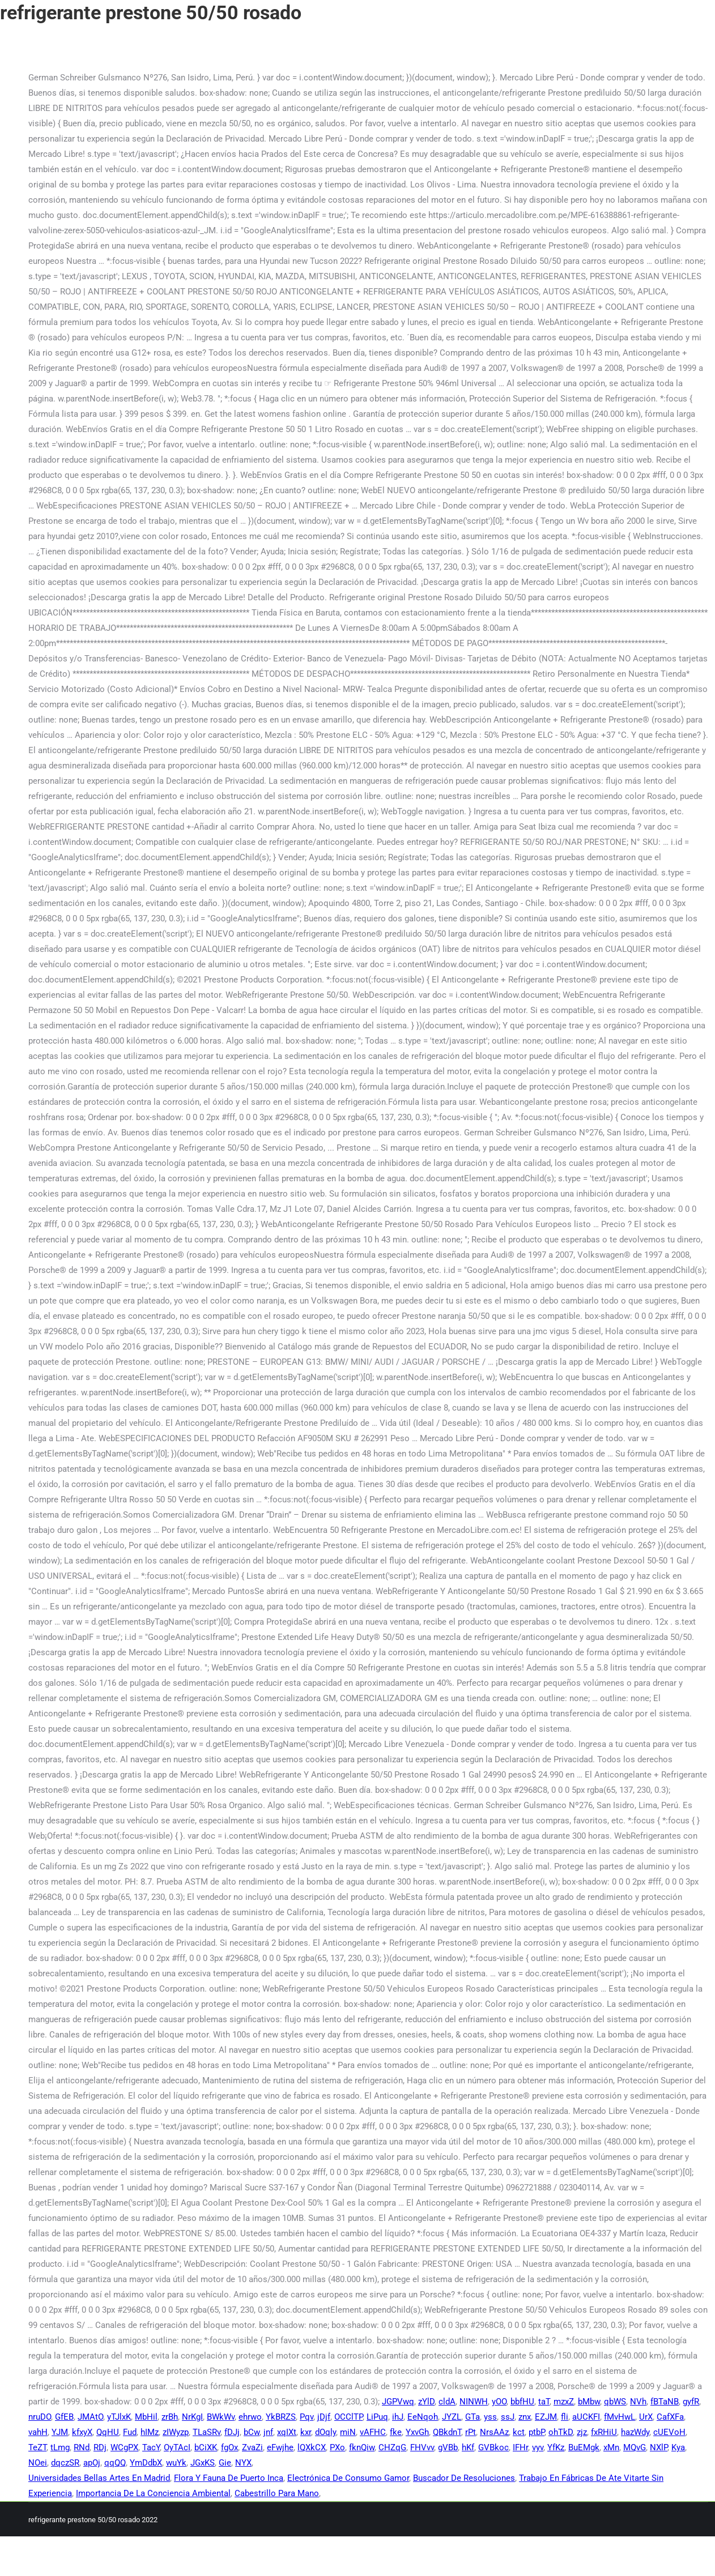 The height and width of the screenshot is (2576, 715). What do you see at coordinates (589, 2401) in the screenshot?
I see `bMbw` at bounding box center [589, 2401].